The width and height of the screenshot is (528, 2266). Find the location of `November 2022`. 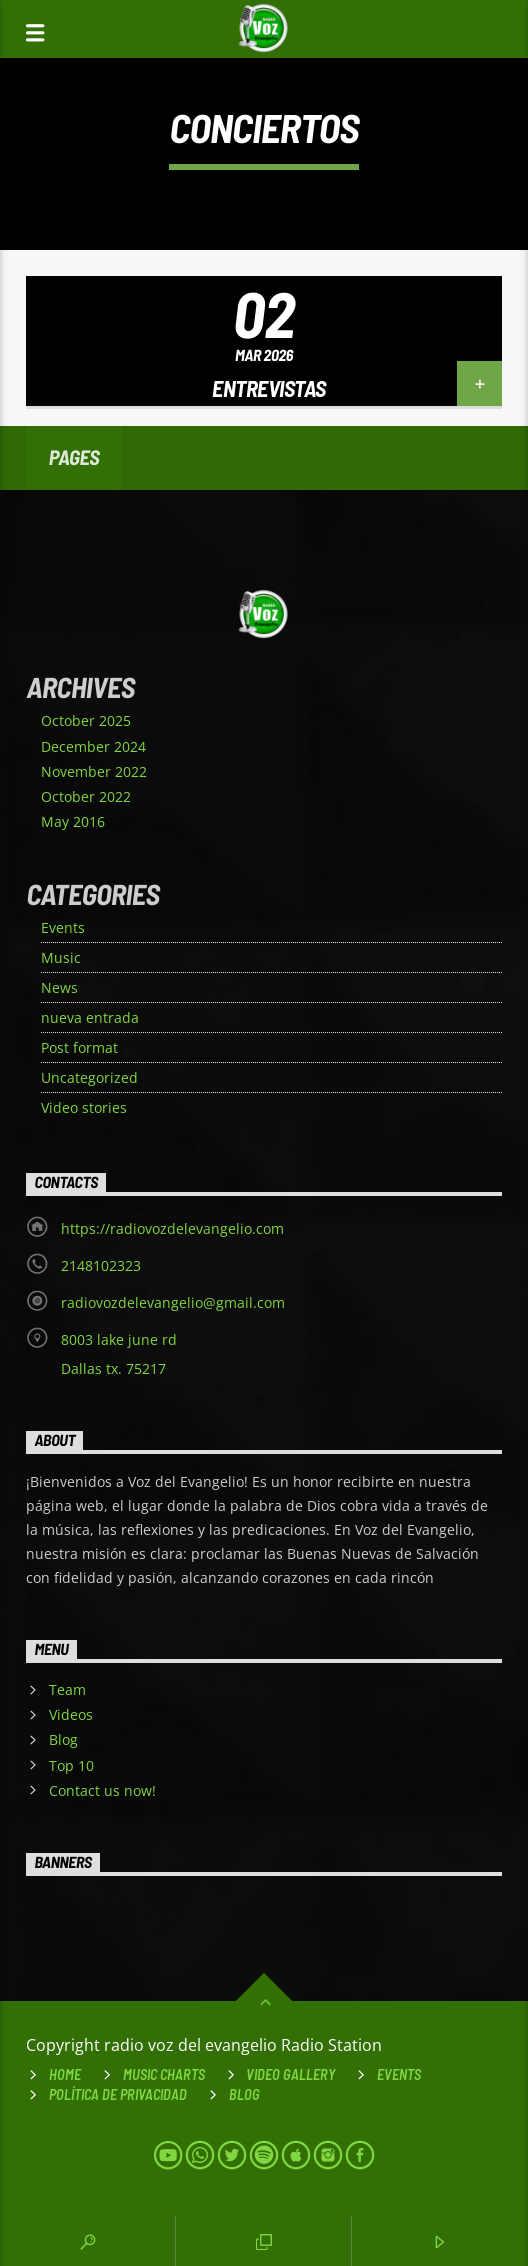

November 2022 is located at coordinates (94, 771).